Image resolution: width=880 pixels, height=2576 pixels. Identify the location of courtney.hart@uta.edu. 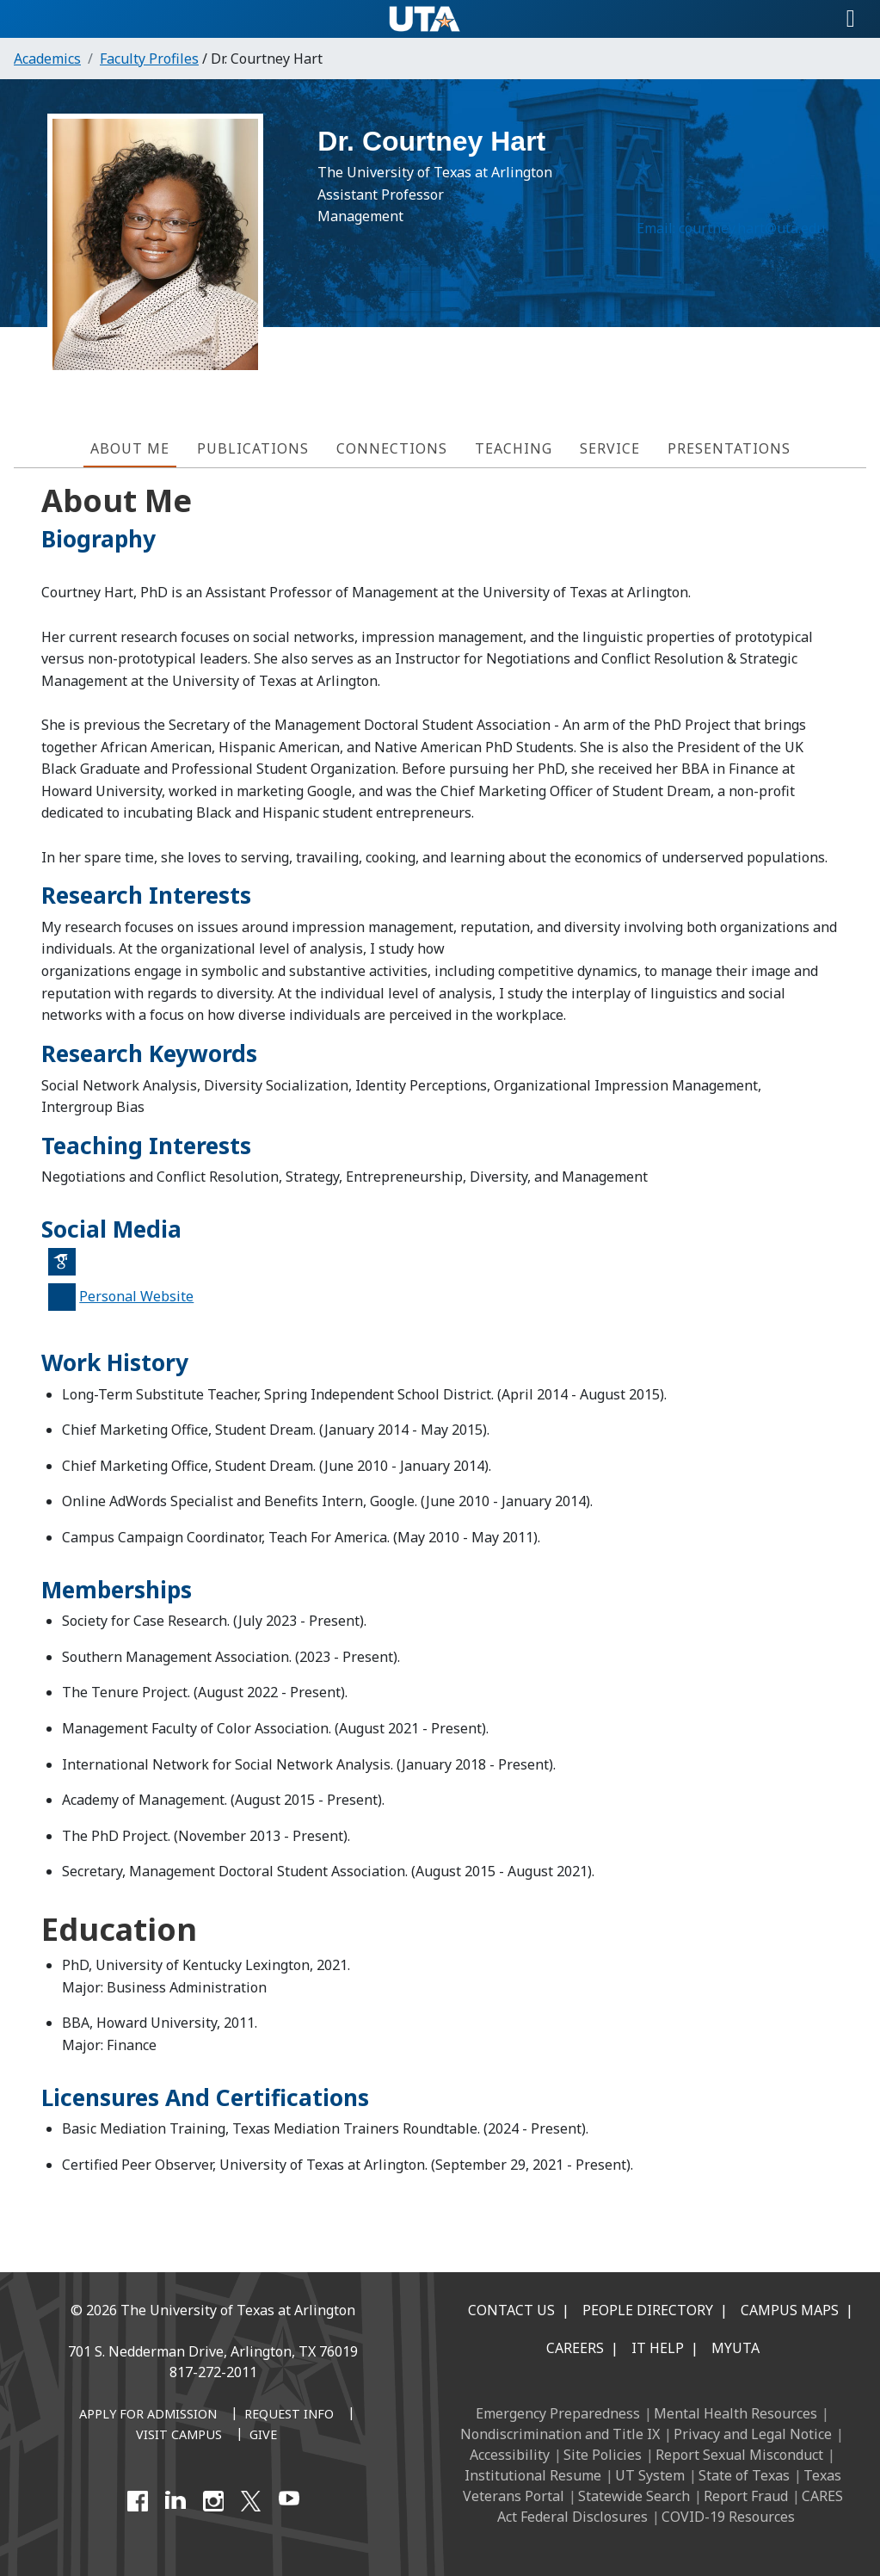
(743, 236).